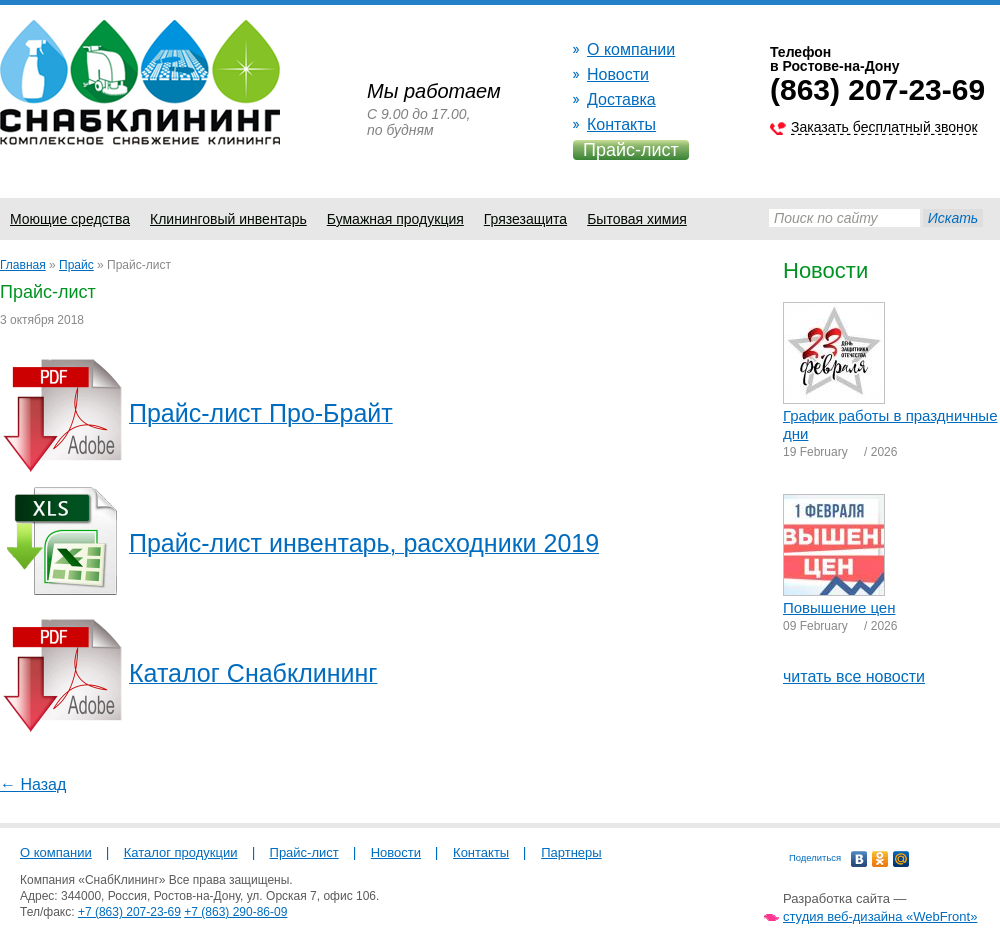 The image size is (1000, 944). I want to click on Прайс, so click(76, 265).